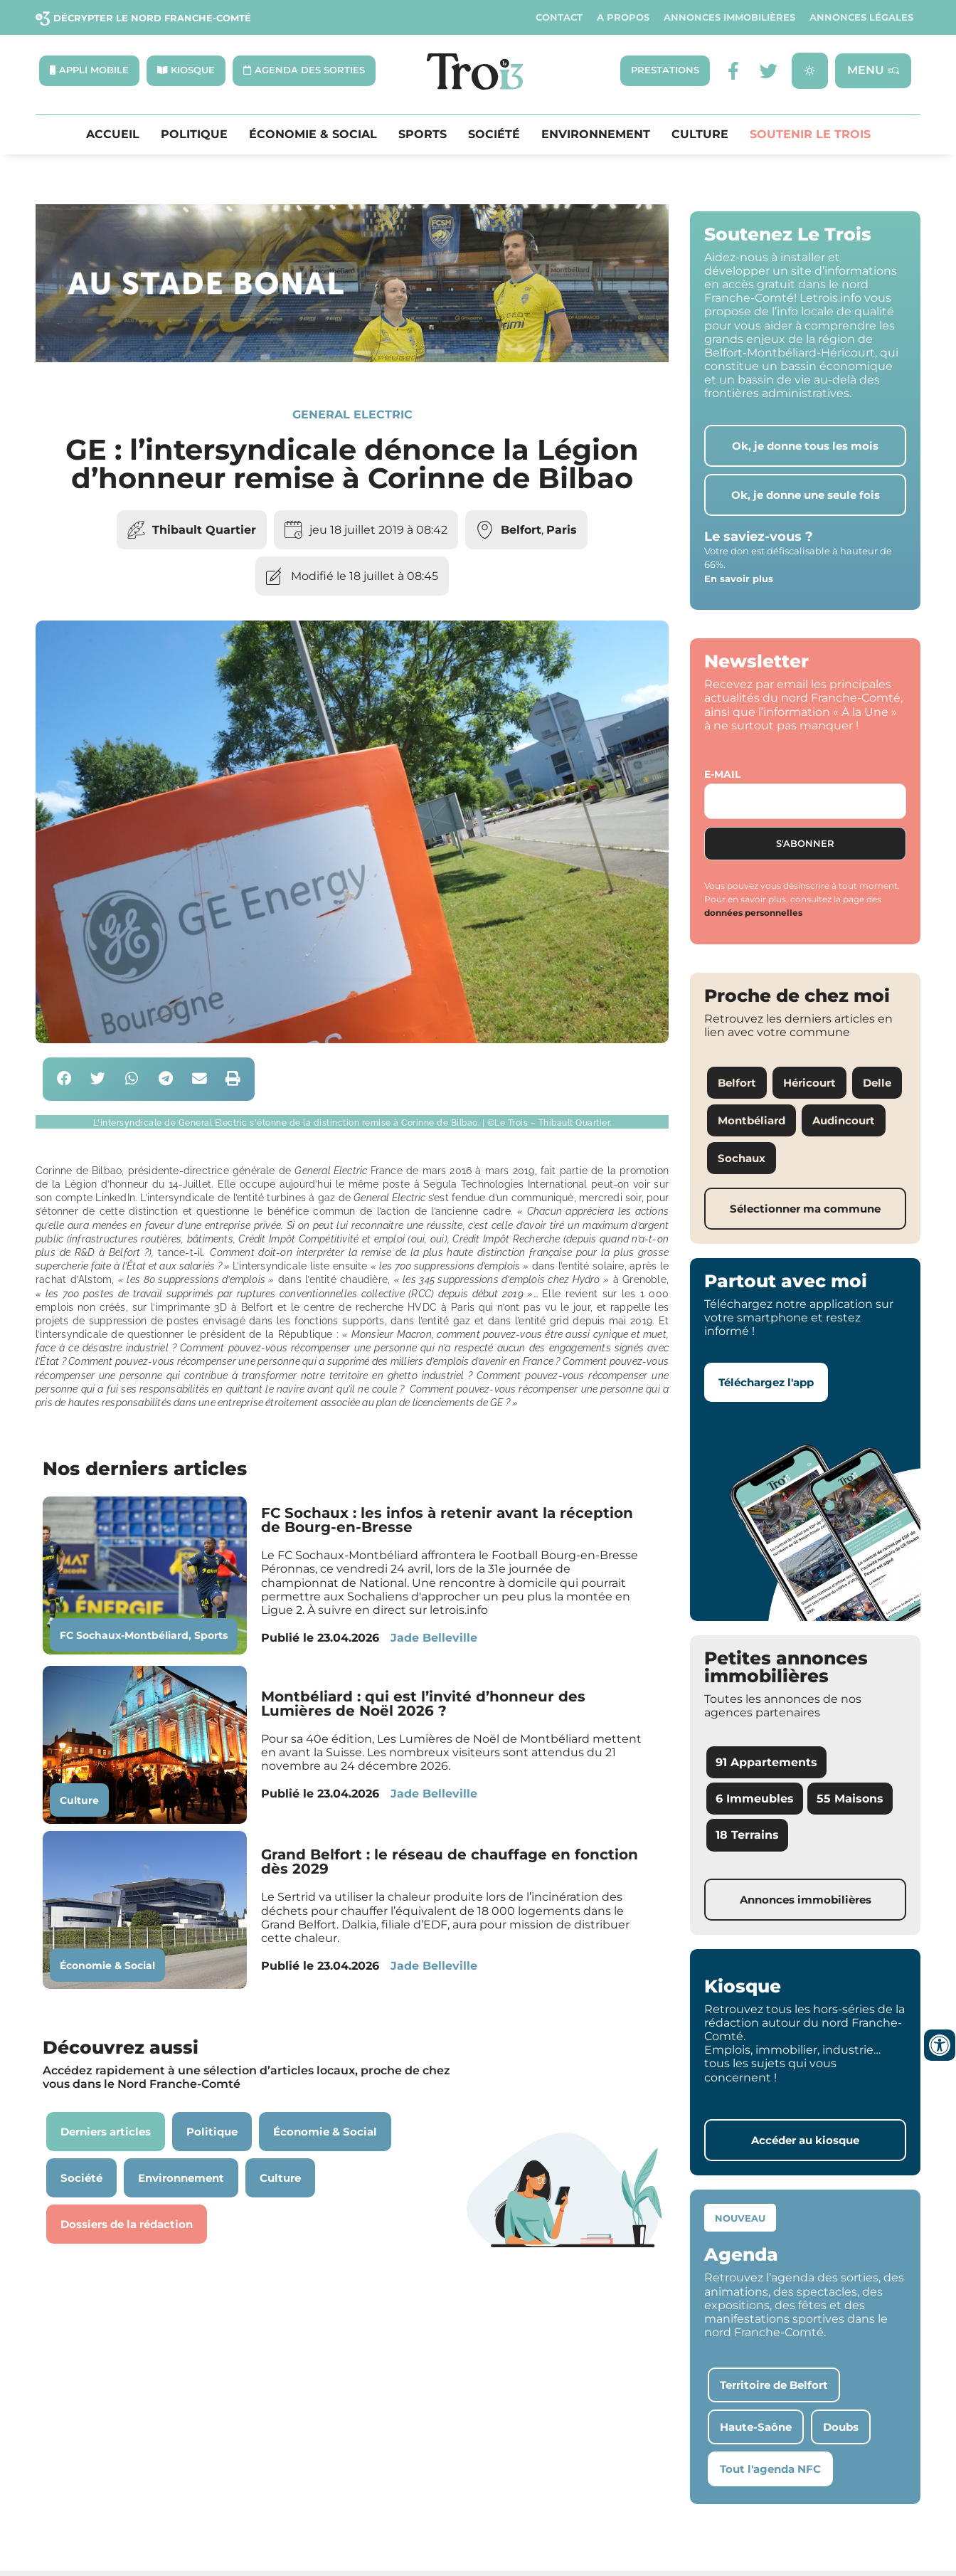 The height and width of the screenshot is (2576, 956). I want to click on données personnelles, so click(753, 914).